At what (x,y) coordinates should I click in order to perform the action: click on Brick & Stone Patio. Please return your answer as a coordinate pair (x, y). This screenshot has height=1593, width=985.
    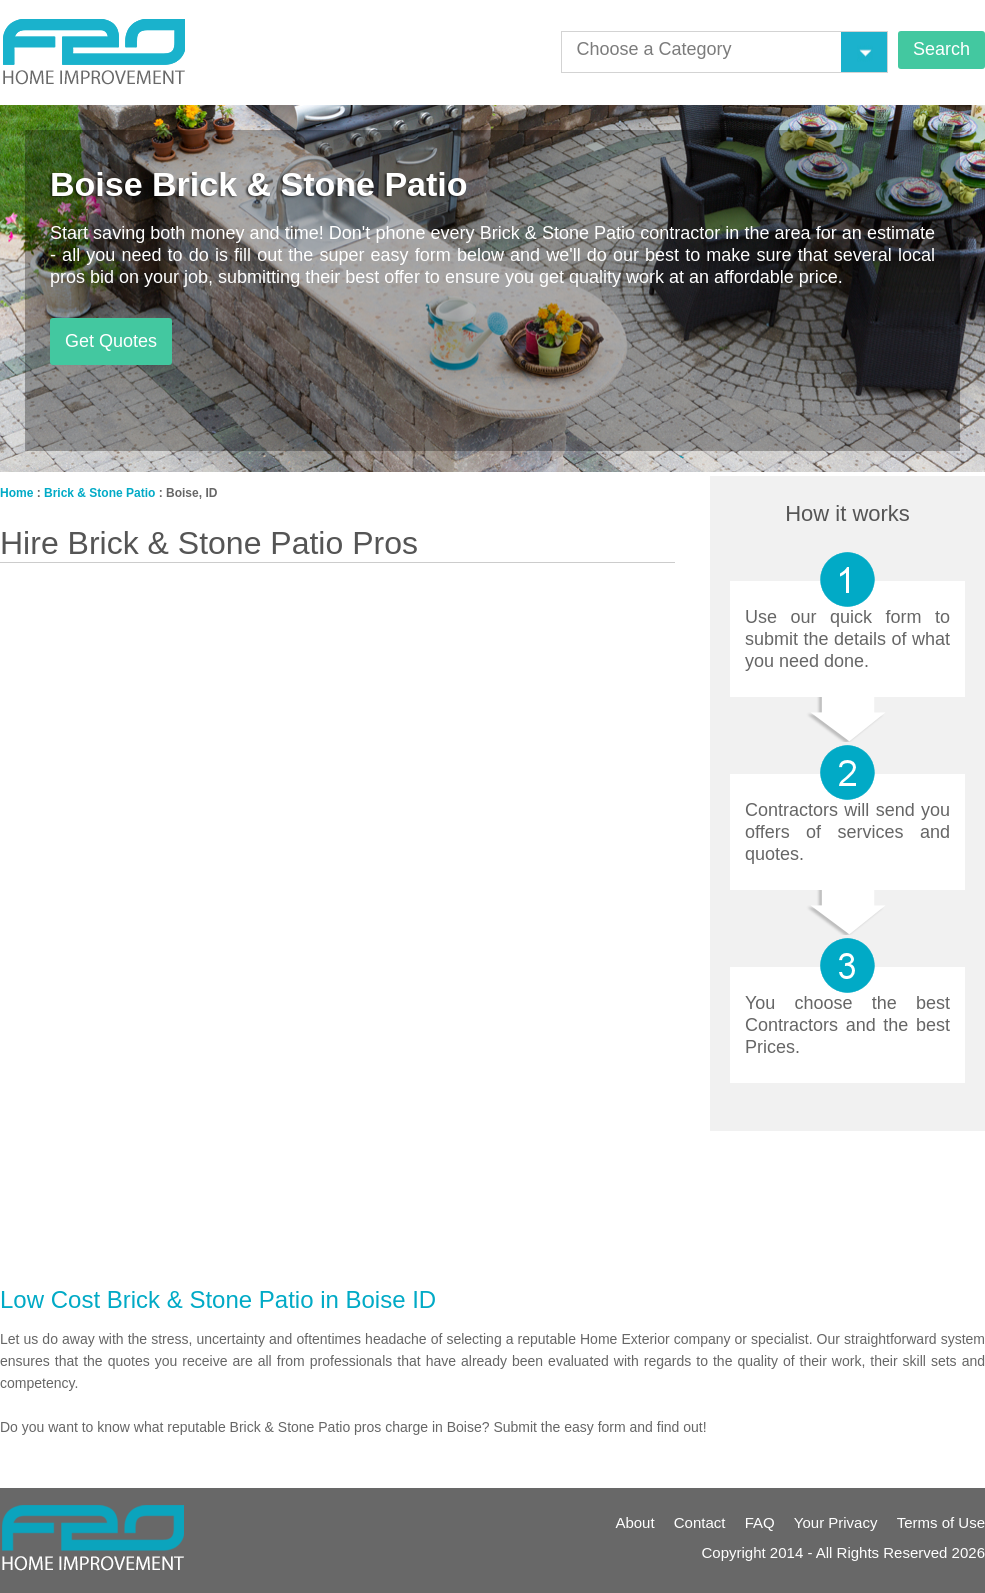
    Looking at the image, I should click on (99, 493).